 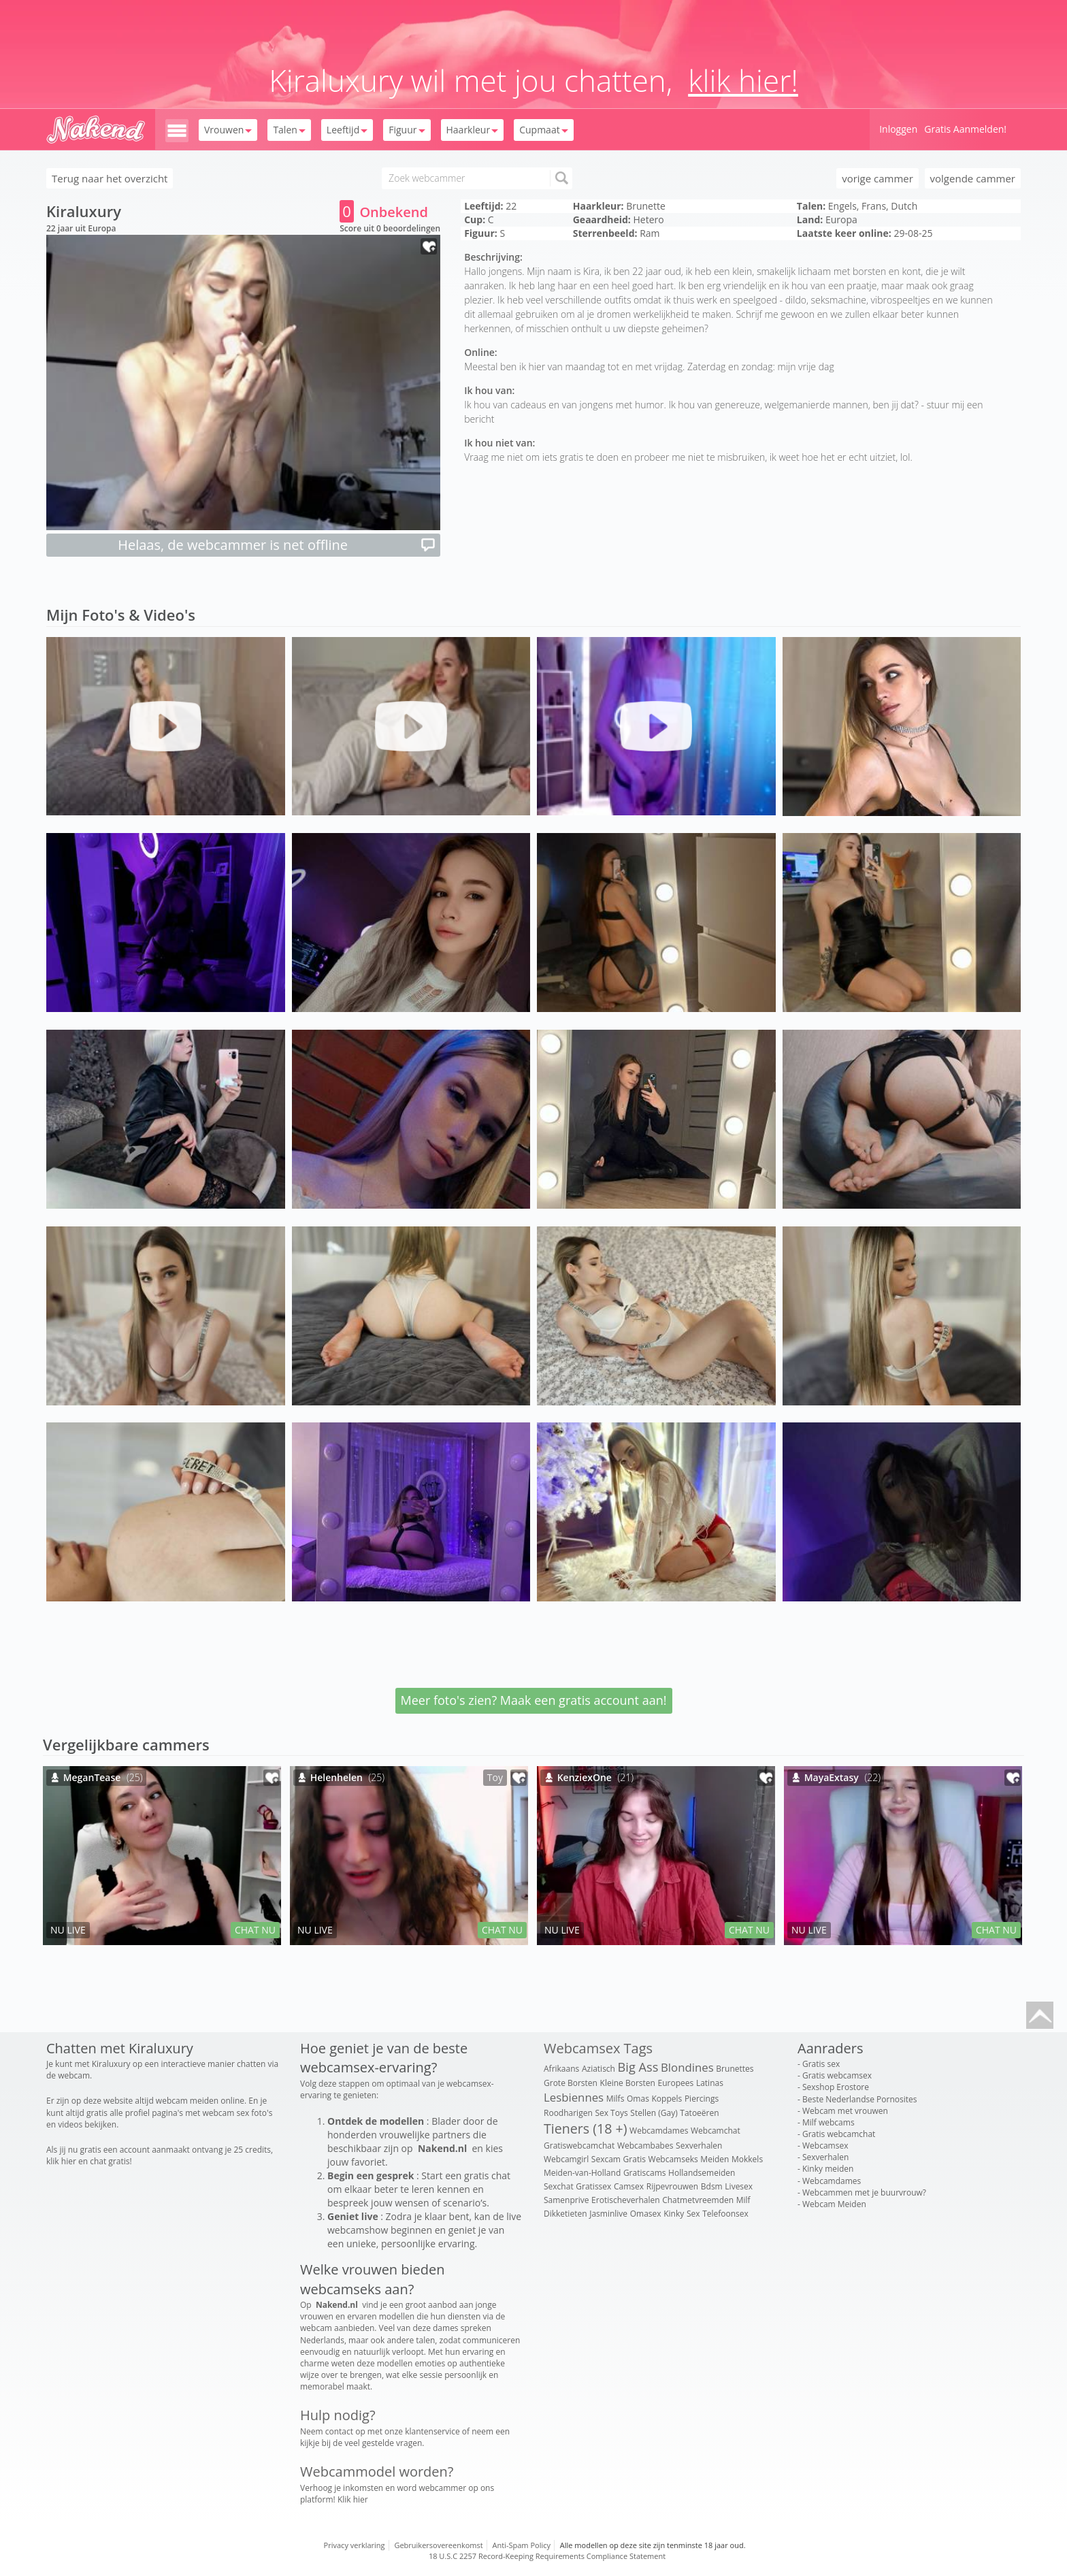 What do you see at coordinates (522, 2545) in the screenshot?
I see `Anti-Spam Policy` at bounding box center [522, 2545].